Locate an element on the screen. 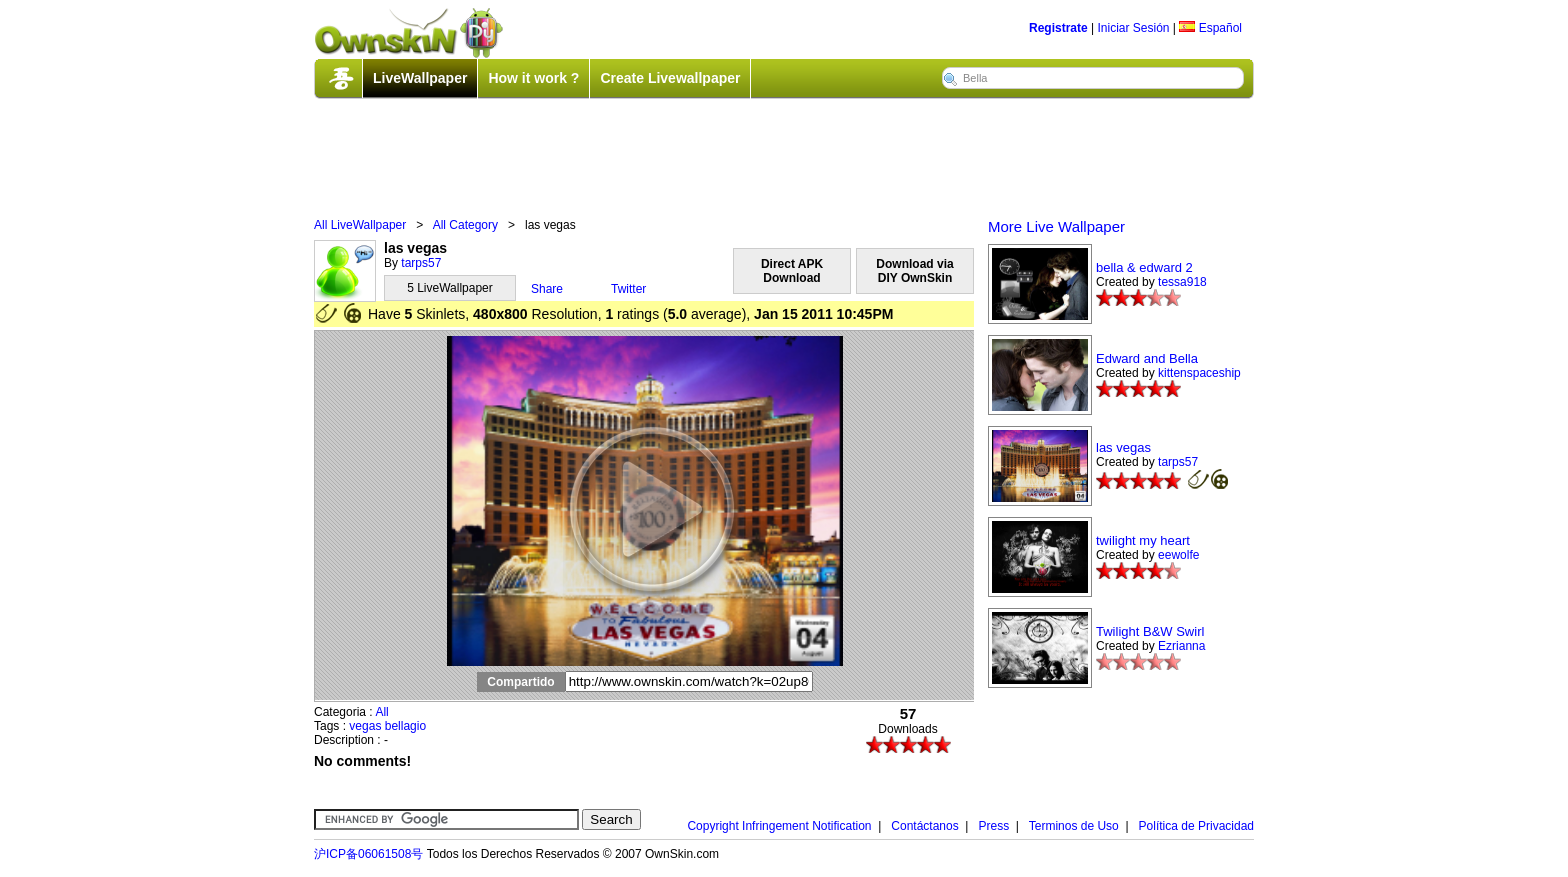 This screenshot has height=877, width=1568. Español is located at coordinates (1210, 28).